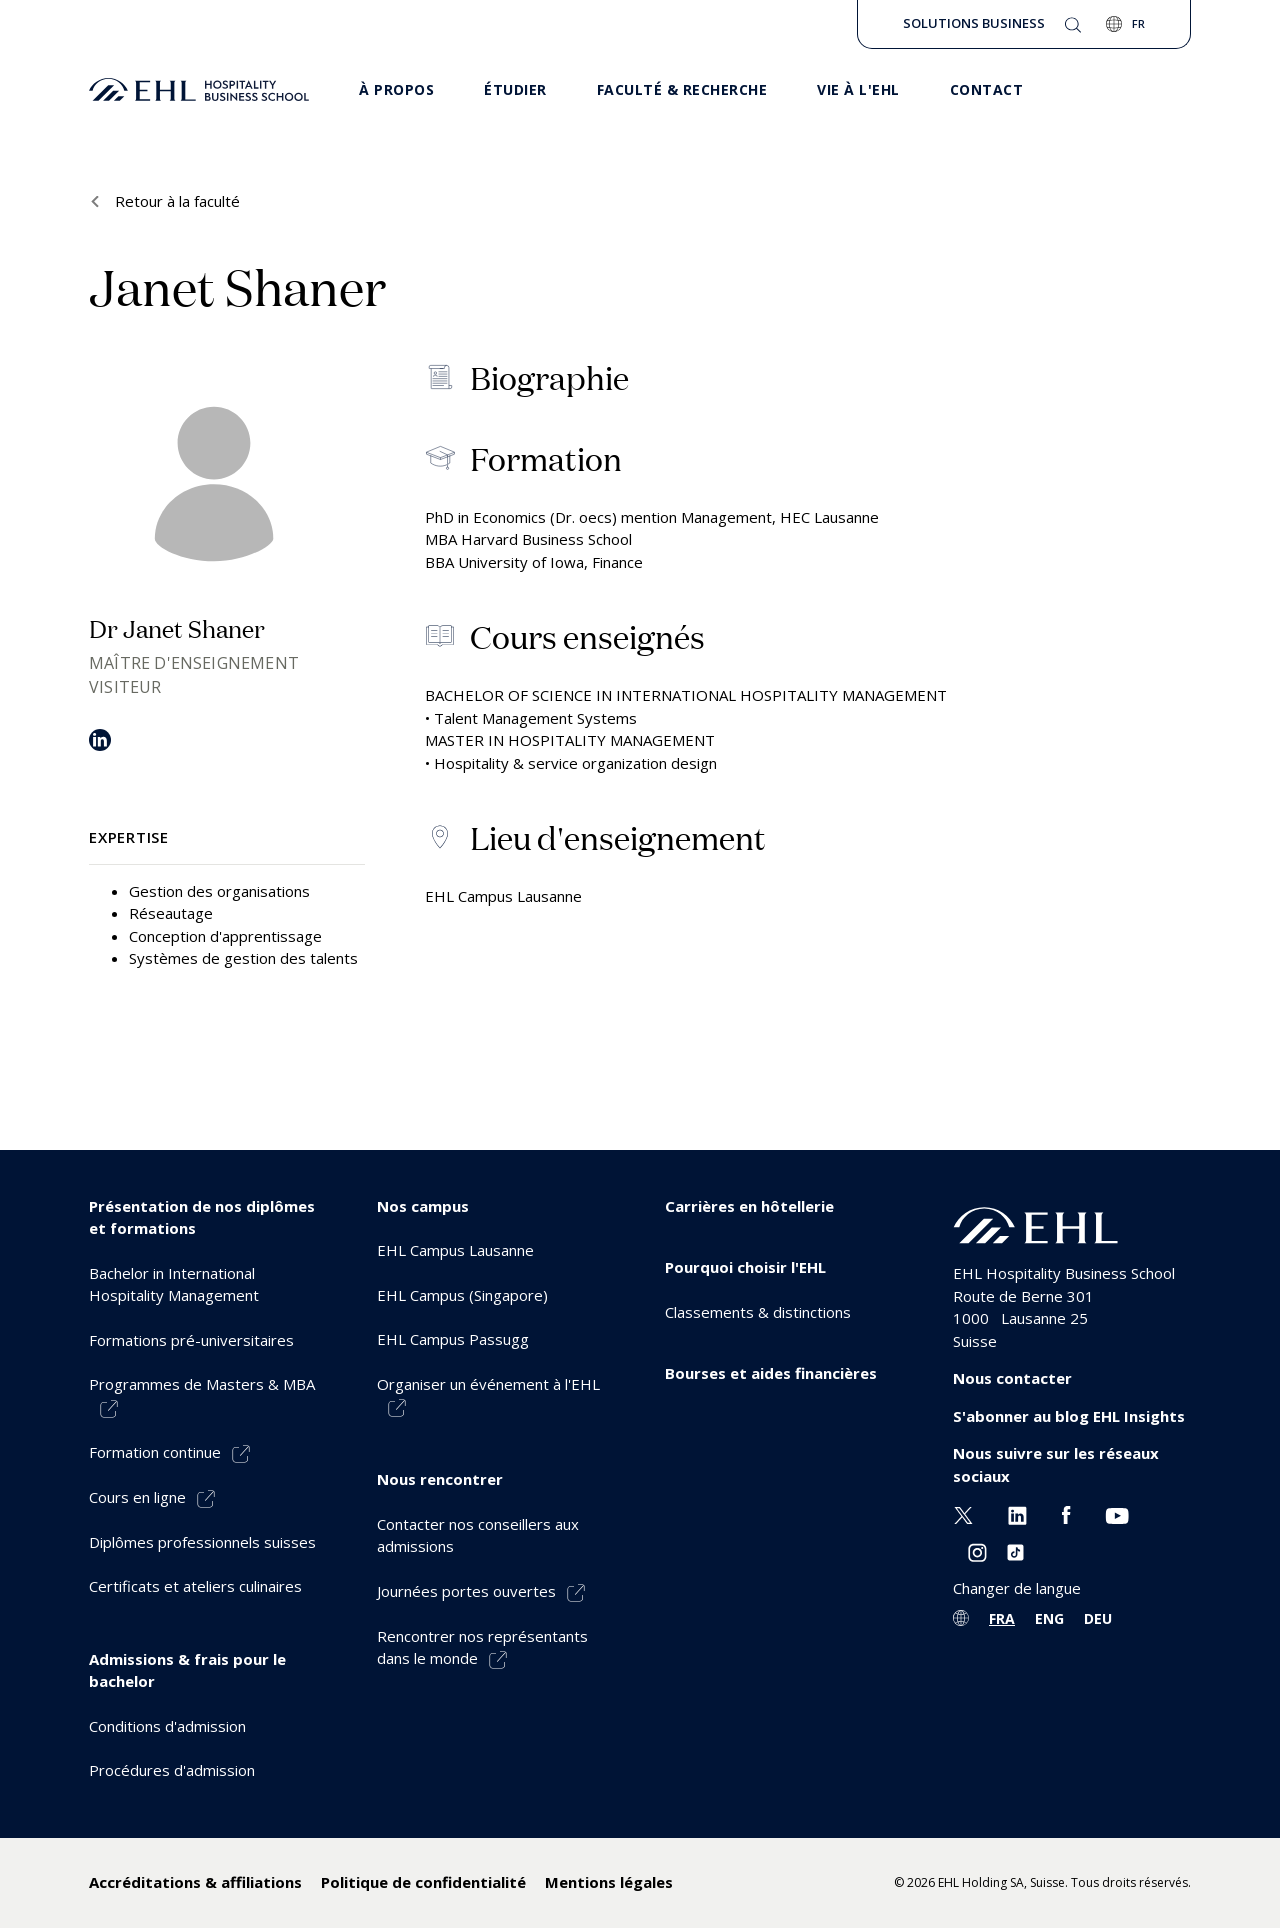 This screenshot has width=1280, height=1928. What do you see at coordinates (155, 1452) in the screenshot?
I see `Formation continue [menuitem]` at bounding box center [155, 1452].